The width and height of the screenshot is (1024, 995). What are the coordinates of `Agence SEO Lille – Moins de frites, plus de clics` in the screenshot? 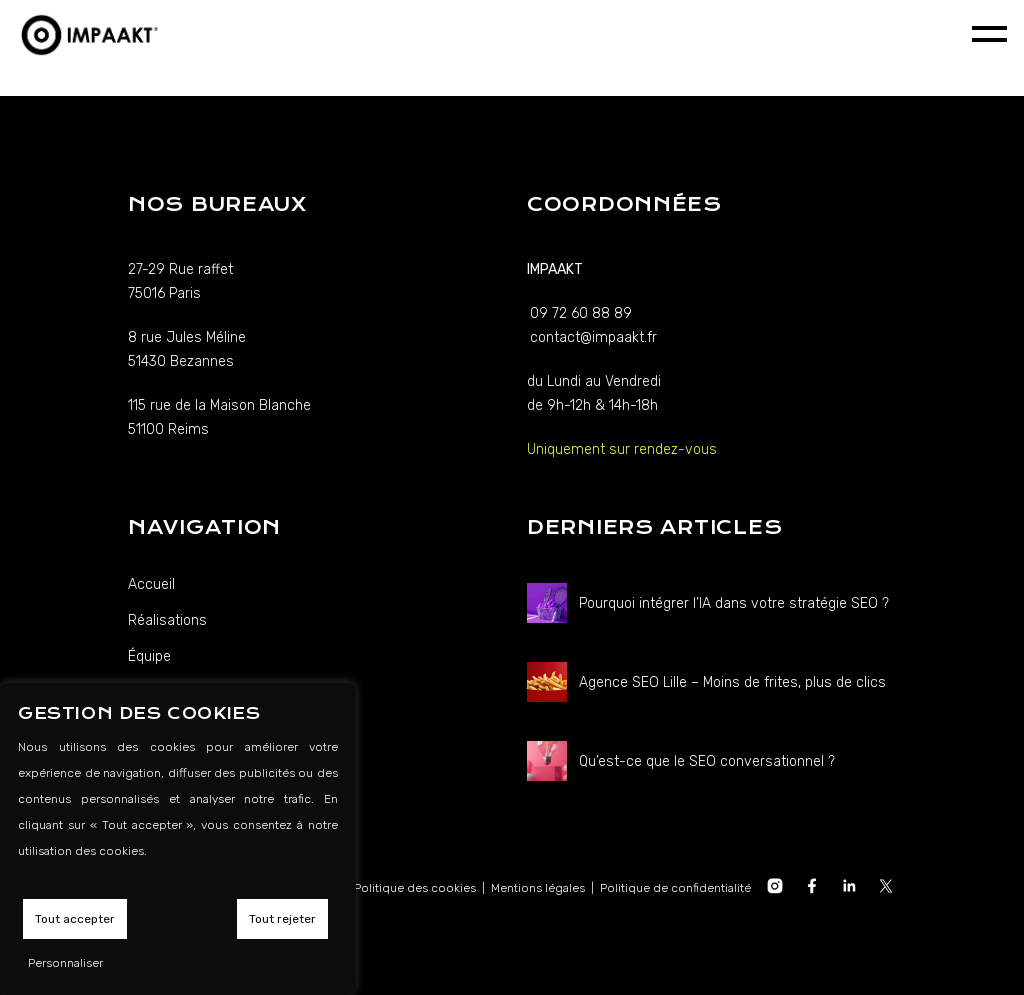 It's located at (732, 682).